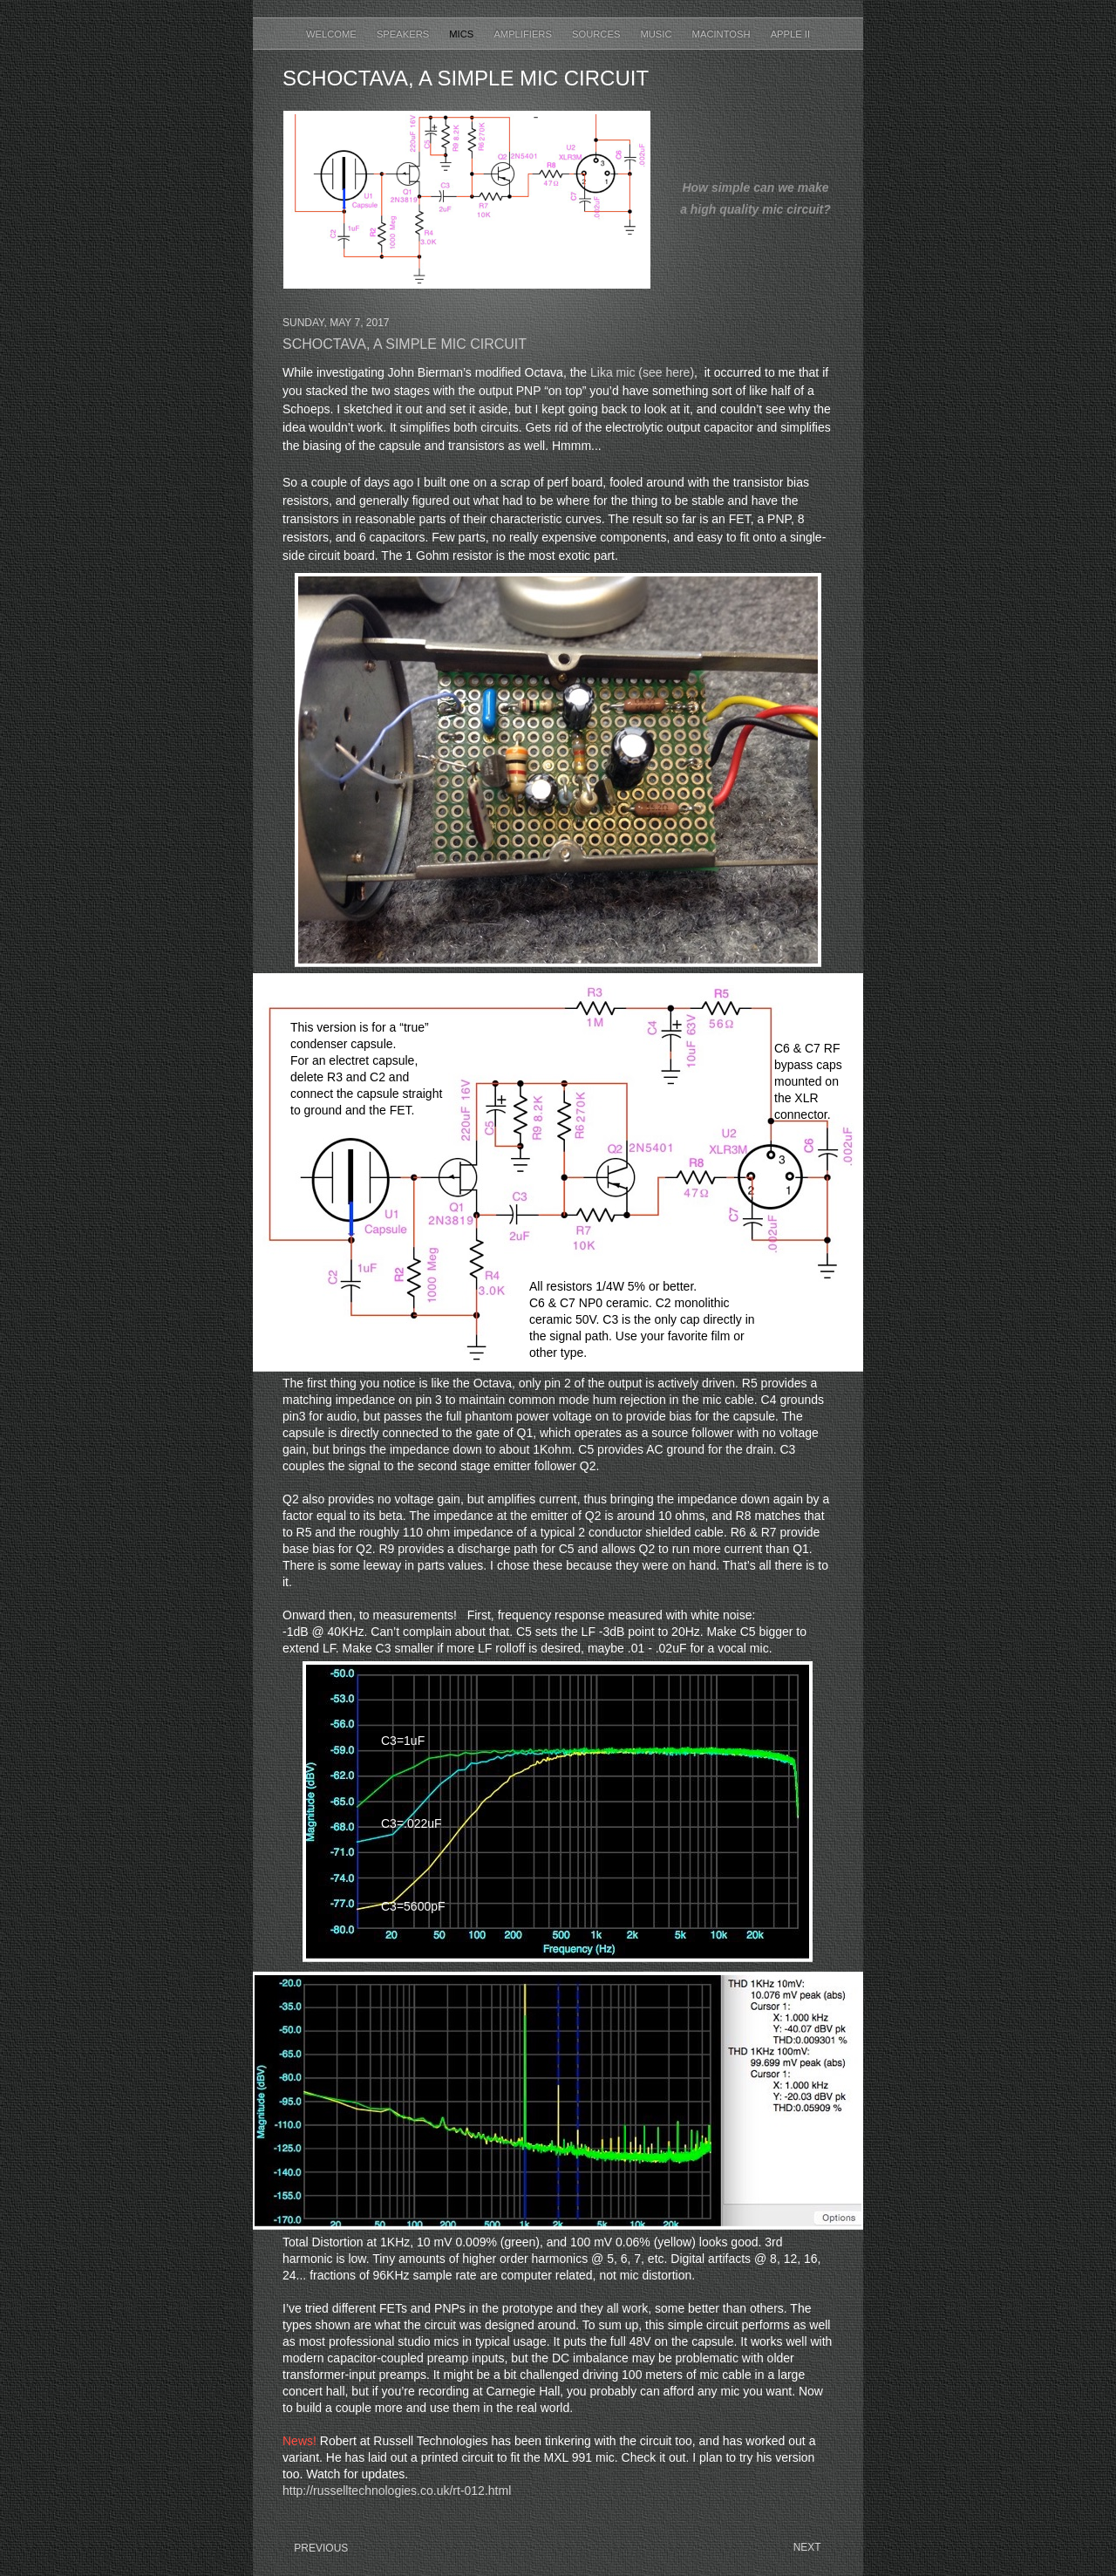 The height and width of the screenshot is (2576, 1116). I want to click on Speakers, so click(404, 34).